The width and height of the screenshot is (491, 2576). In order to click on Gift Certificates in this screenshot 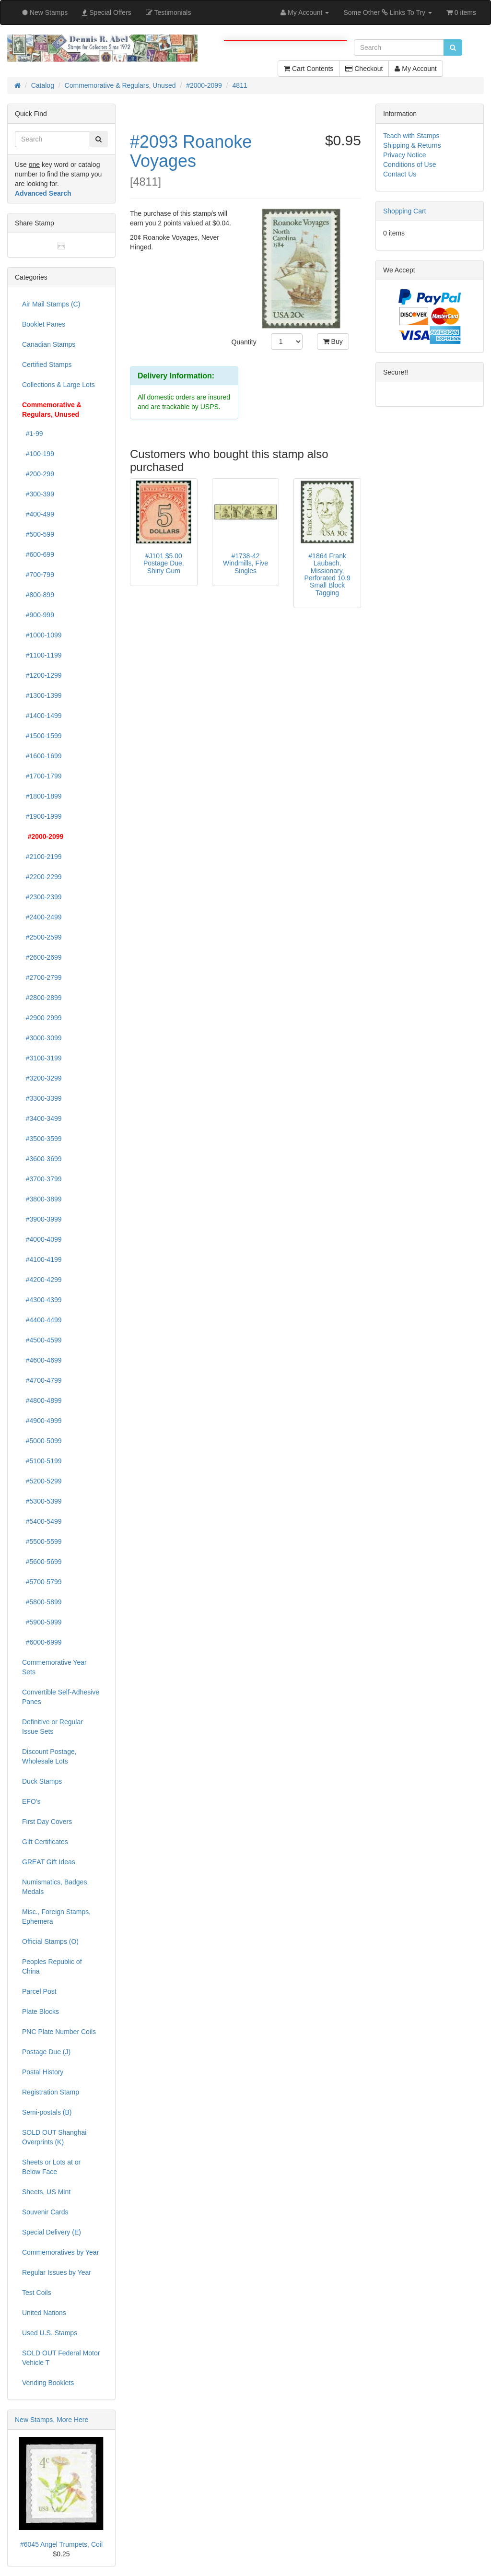, I will do `click(45, 1842)`.